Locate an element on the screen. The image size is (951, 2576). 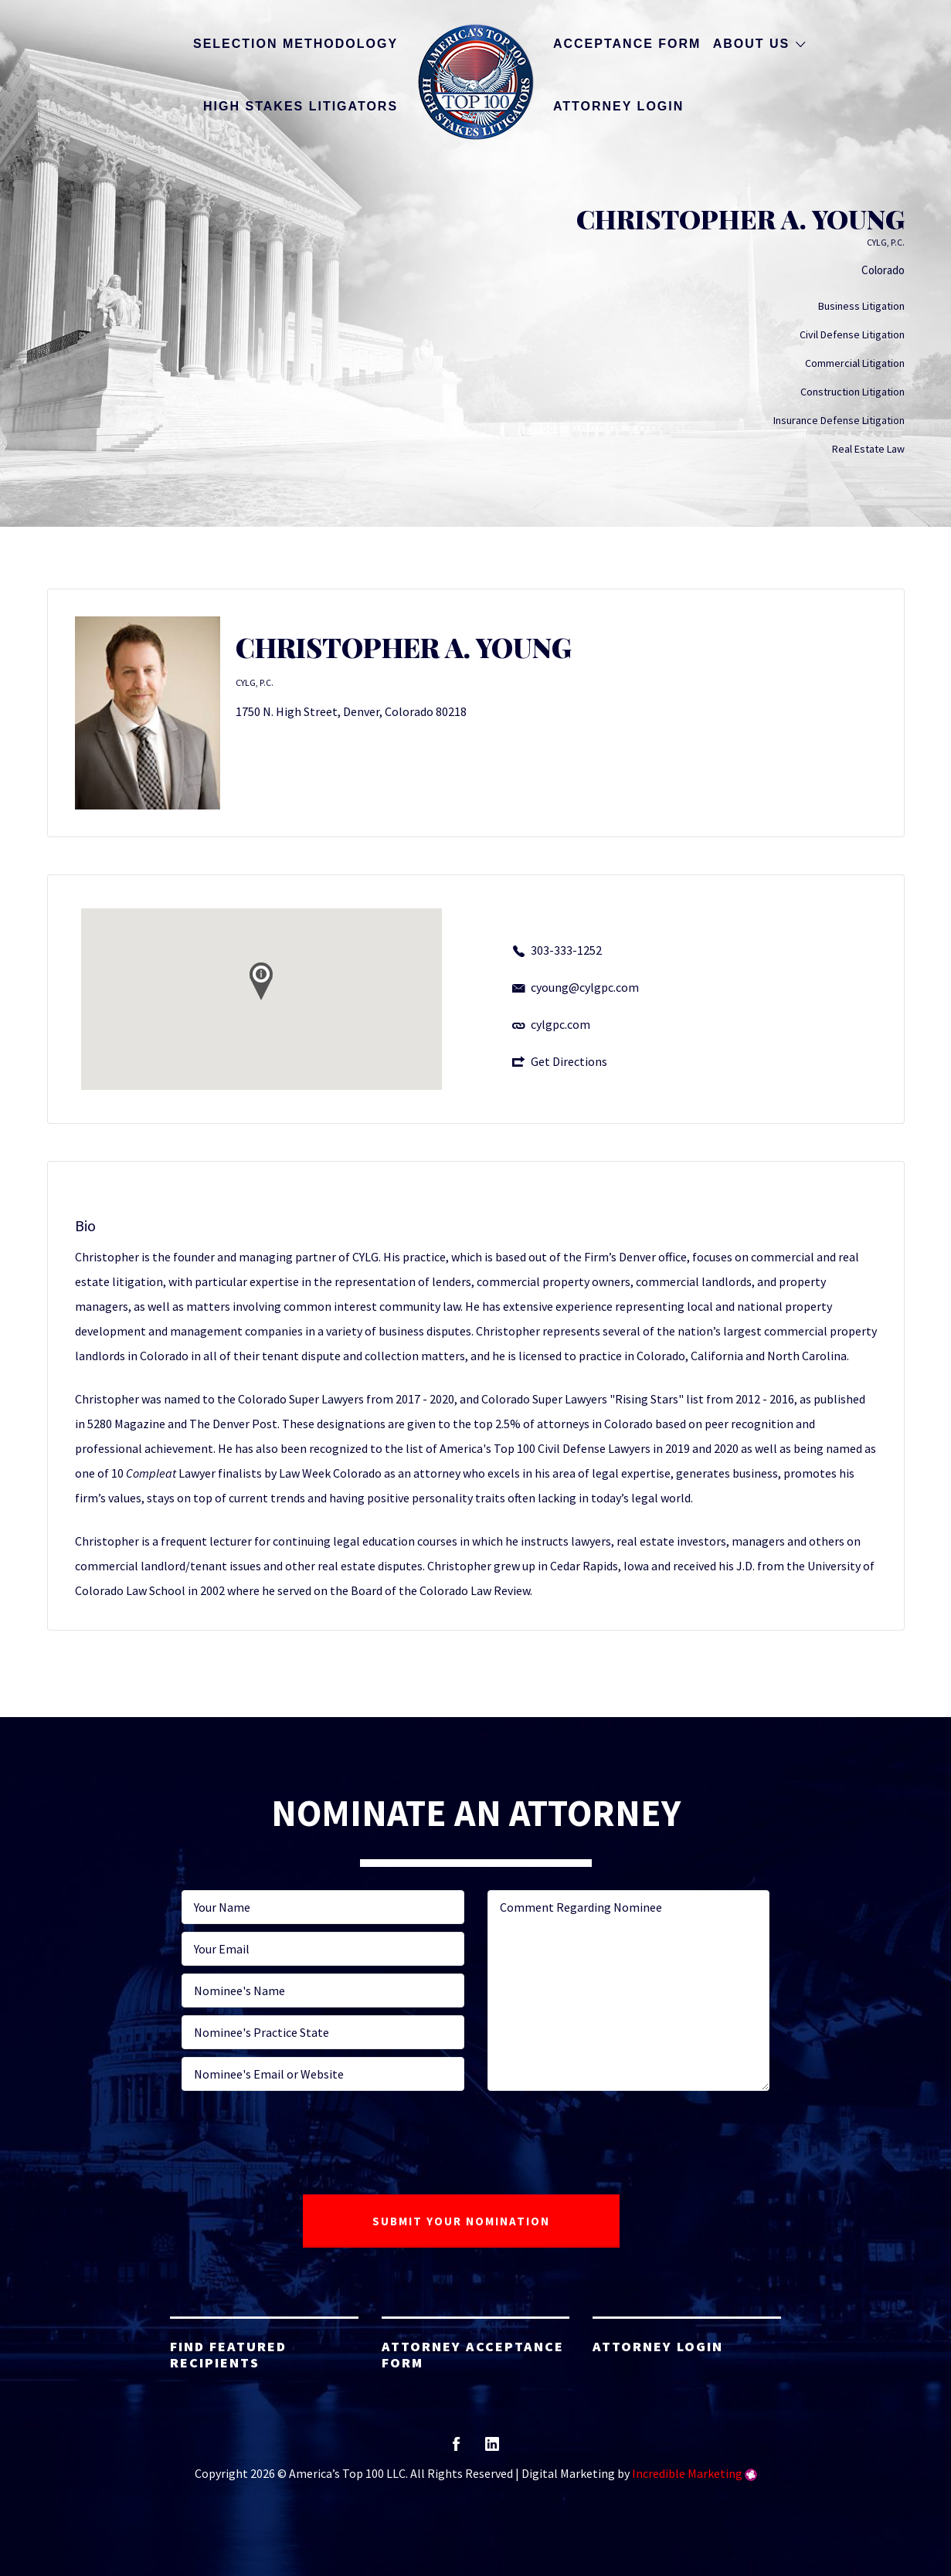
Acceptance Form is located at coordinates (627, 43).